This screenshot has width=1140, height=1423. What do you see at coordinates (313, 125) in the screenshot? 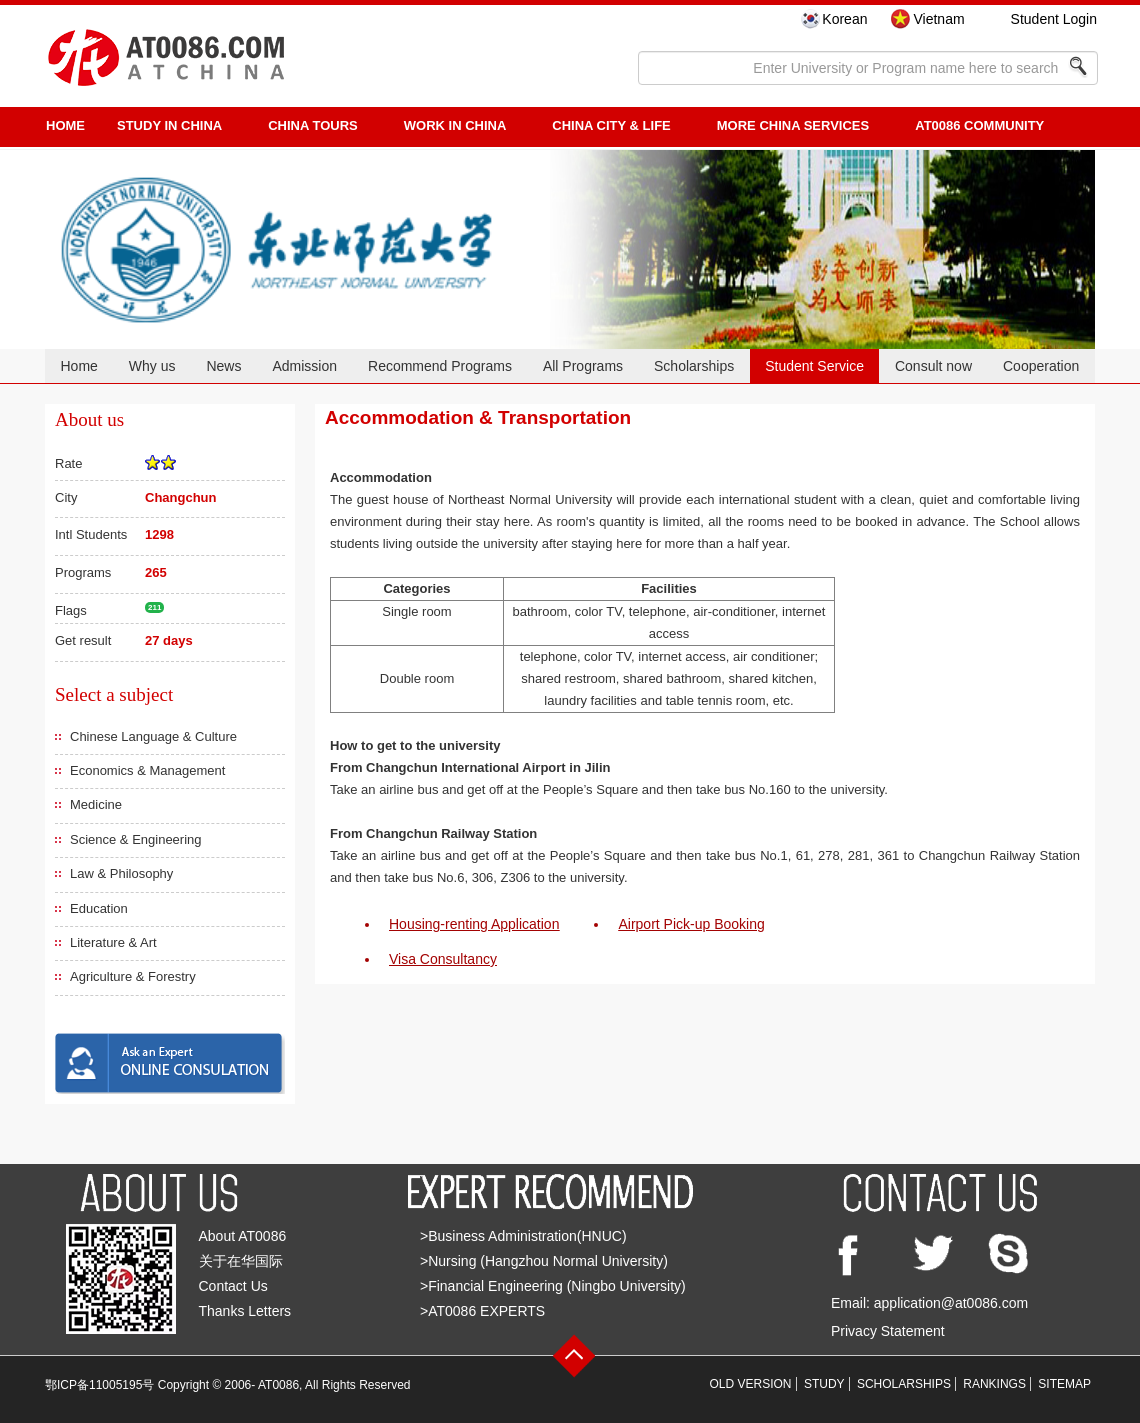
I see `CHINA TOURS` at bounding box center [313, 125].